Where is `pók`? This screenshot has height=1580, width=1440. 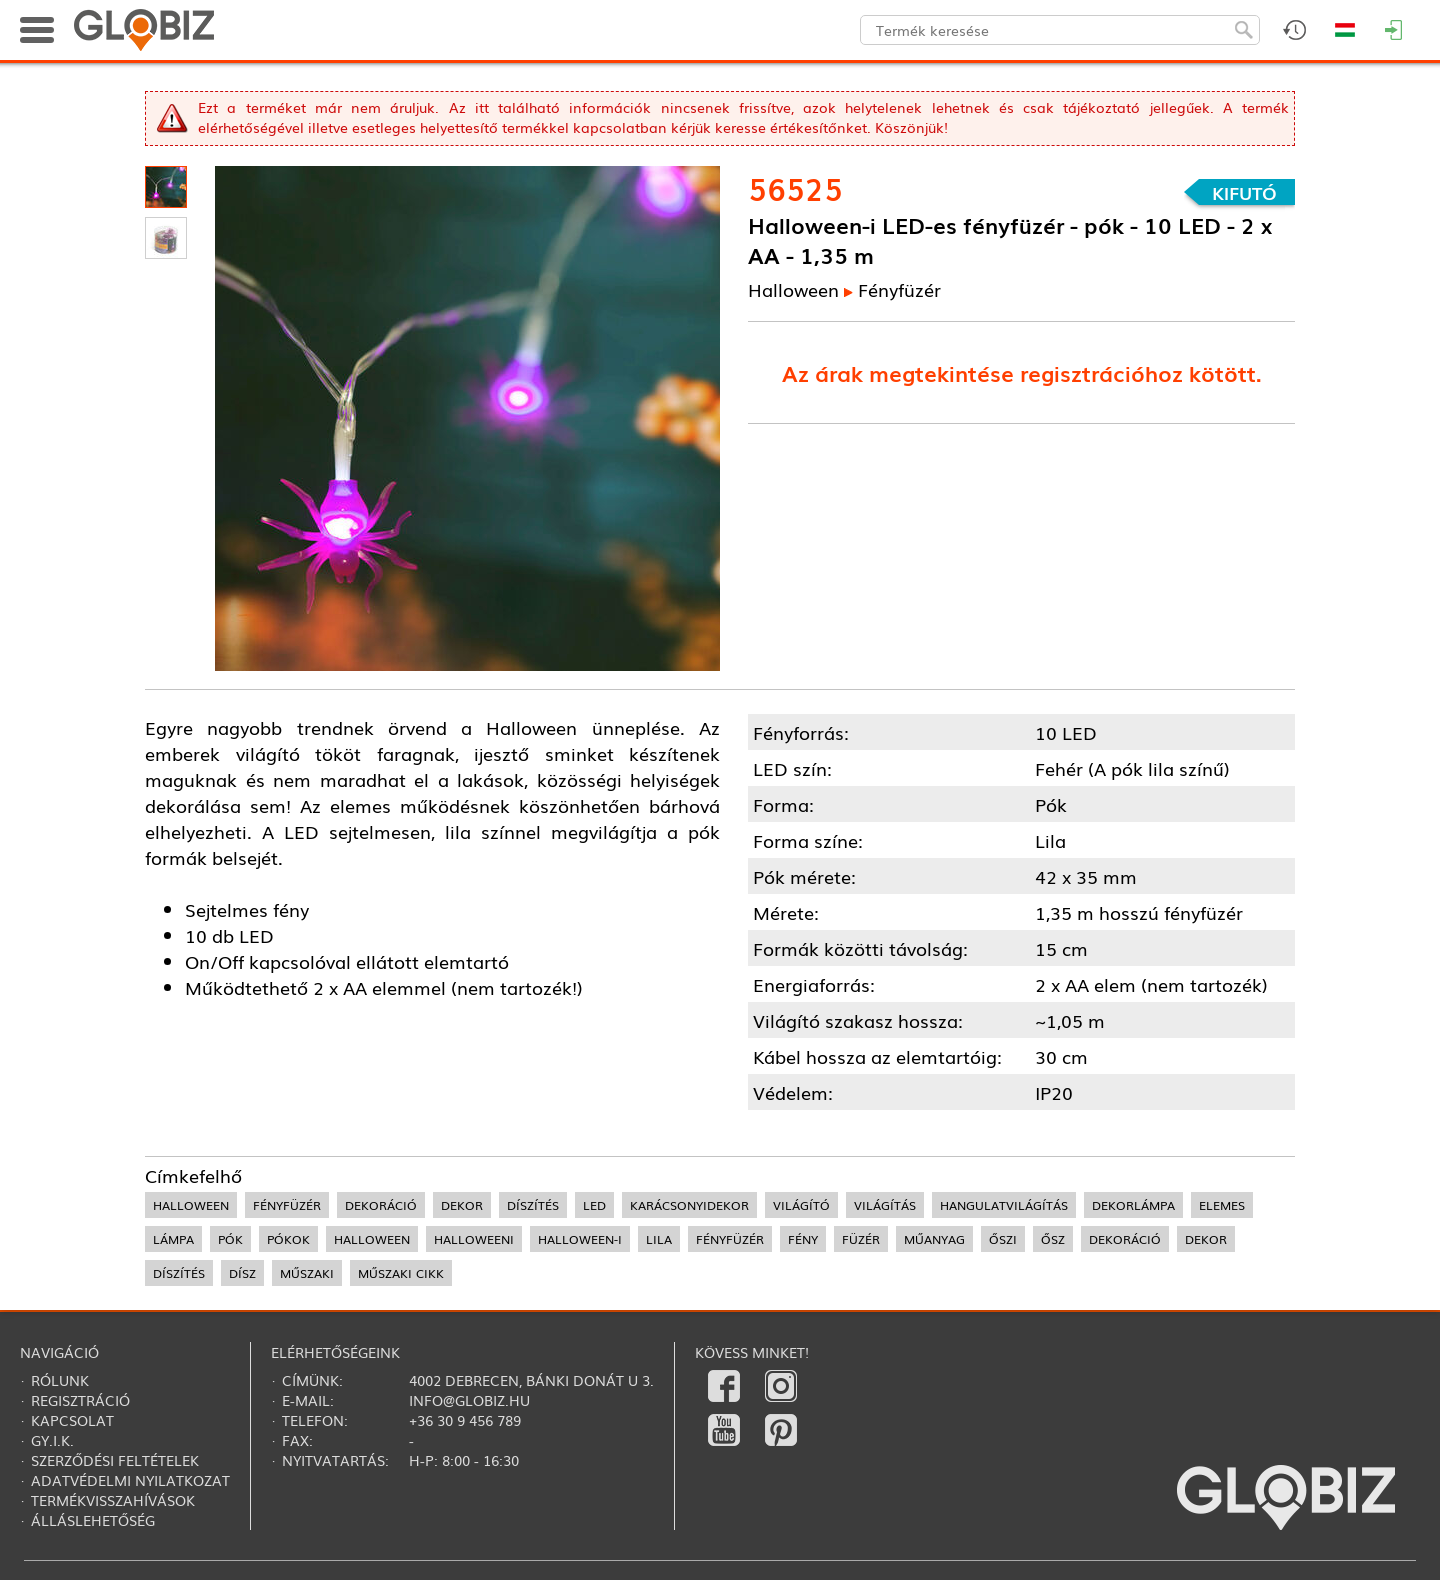 pók is located at coordinates (230, 1239).